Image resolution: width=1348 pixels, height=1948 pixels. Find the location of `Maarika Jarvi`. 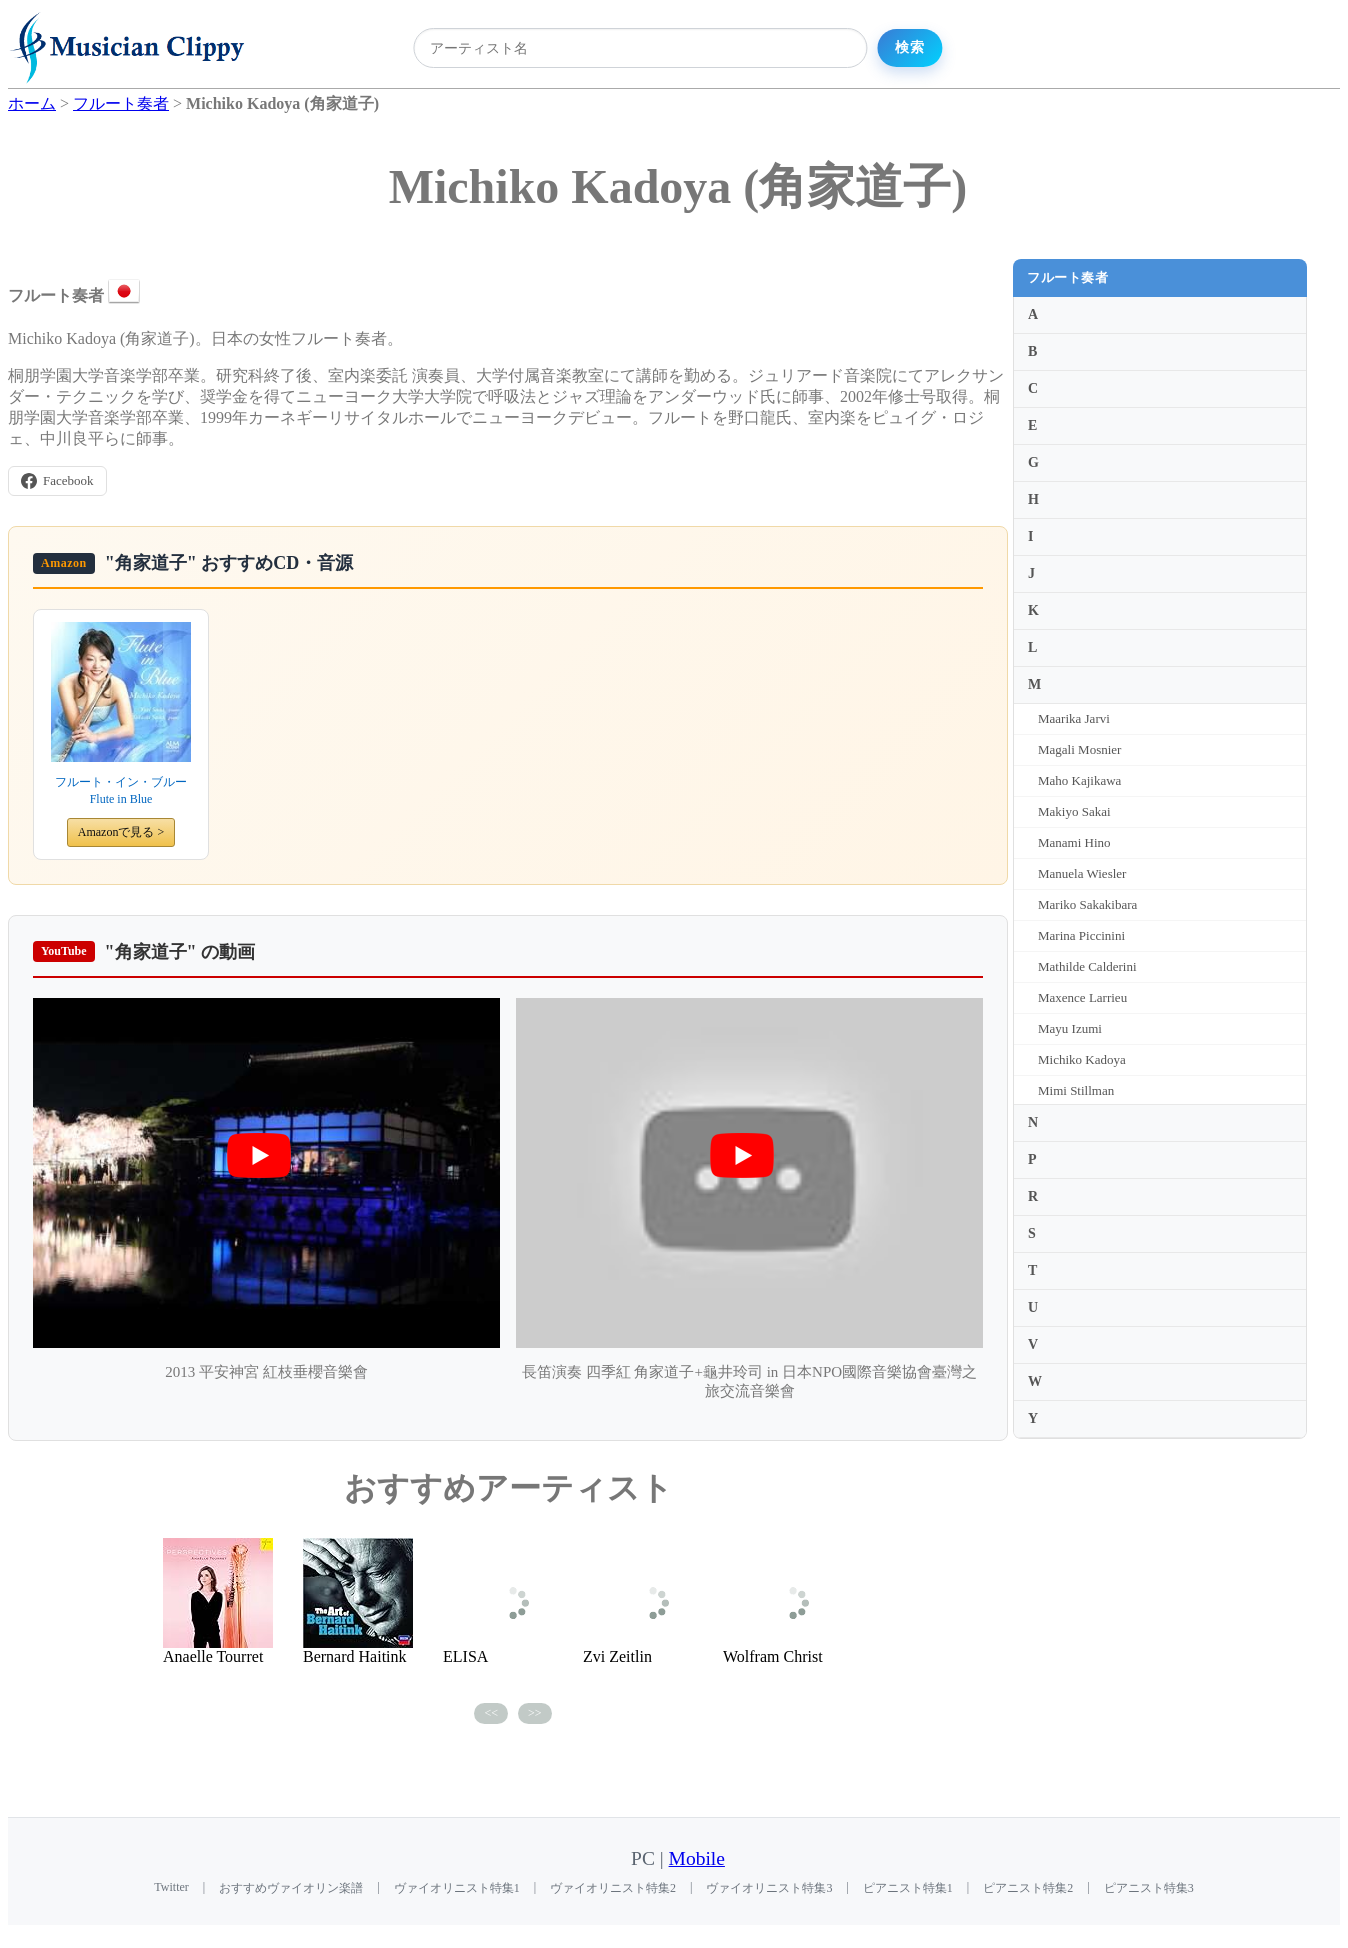

Maarika Jarvi is located at coordinates (1074, 718).